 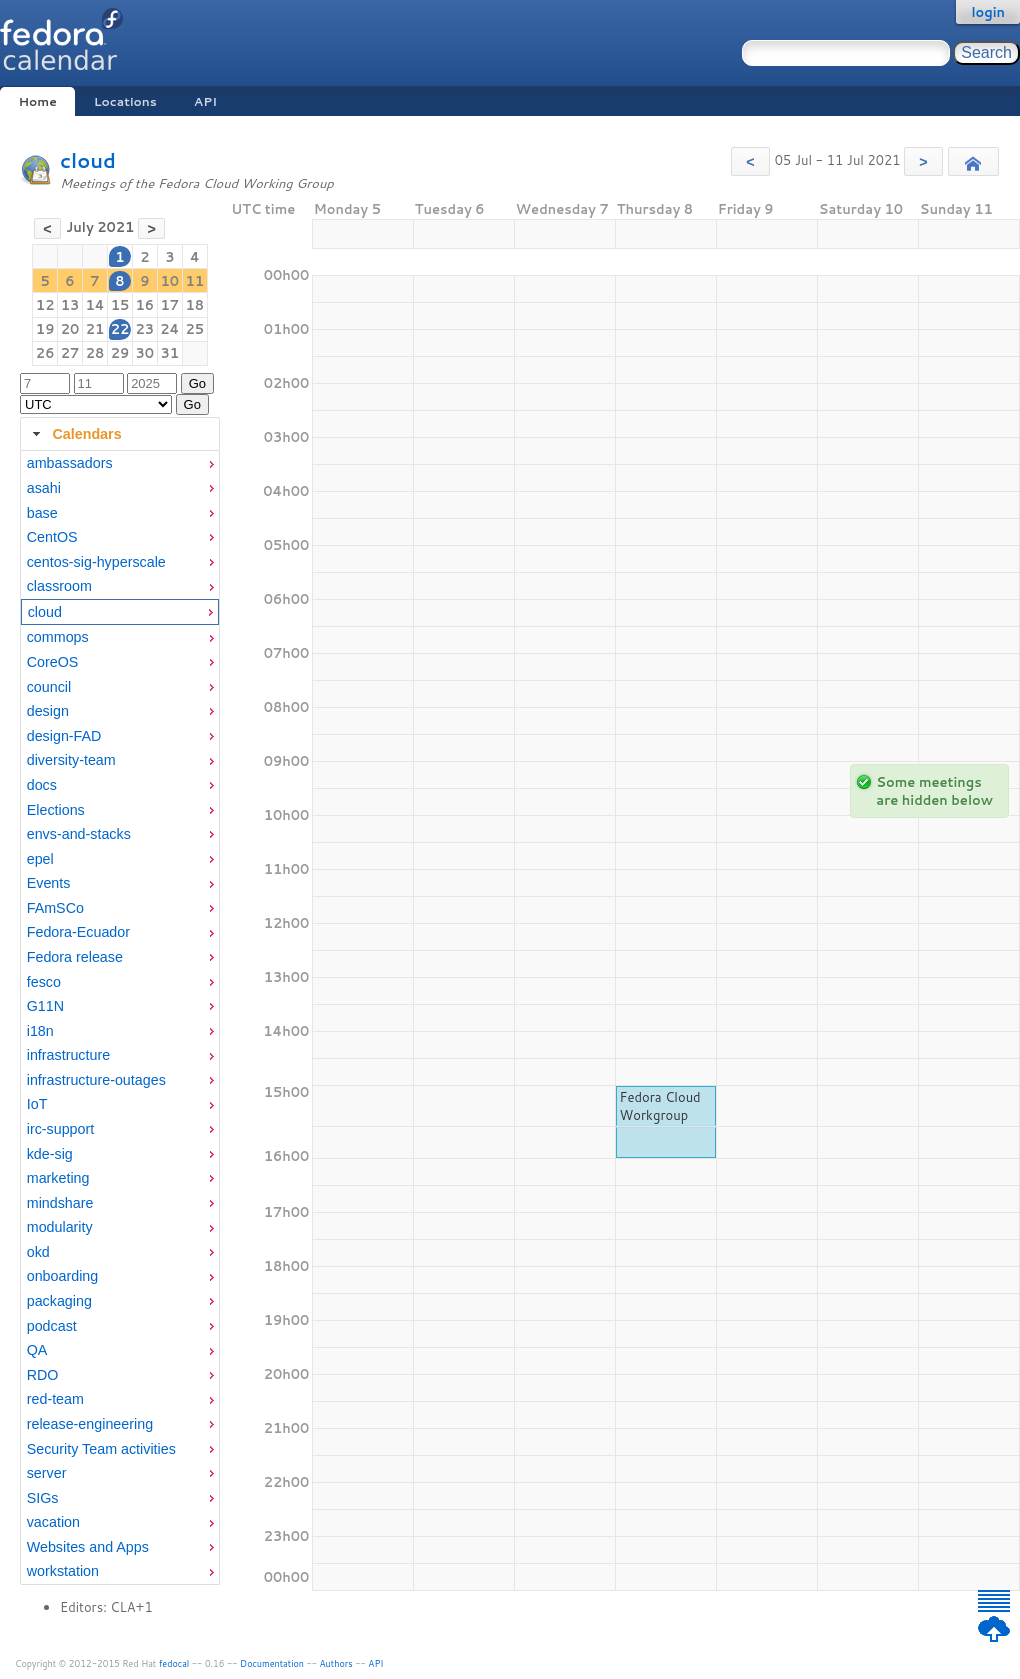 What do you see at coordinates (170, 353) in the screenshot?
I see `31` at bounding box center [170, 353].